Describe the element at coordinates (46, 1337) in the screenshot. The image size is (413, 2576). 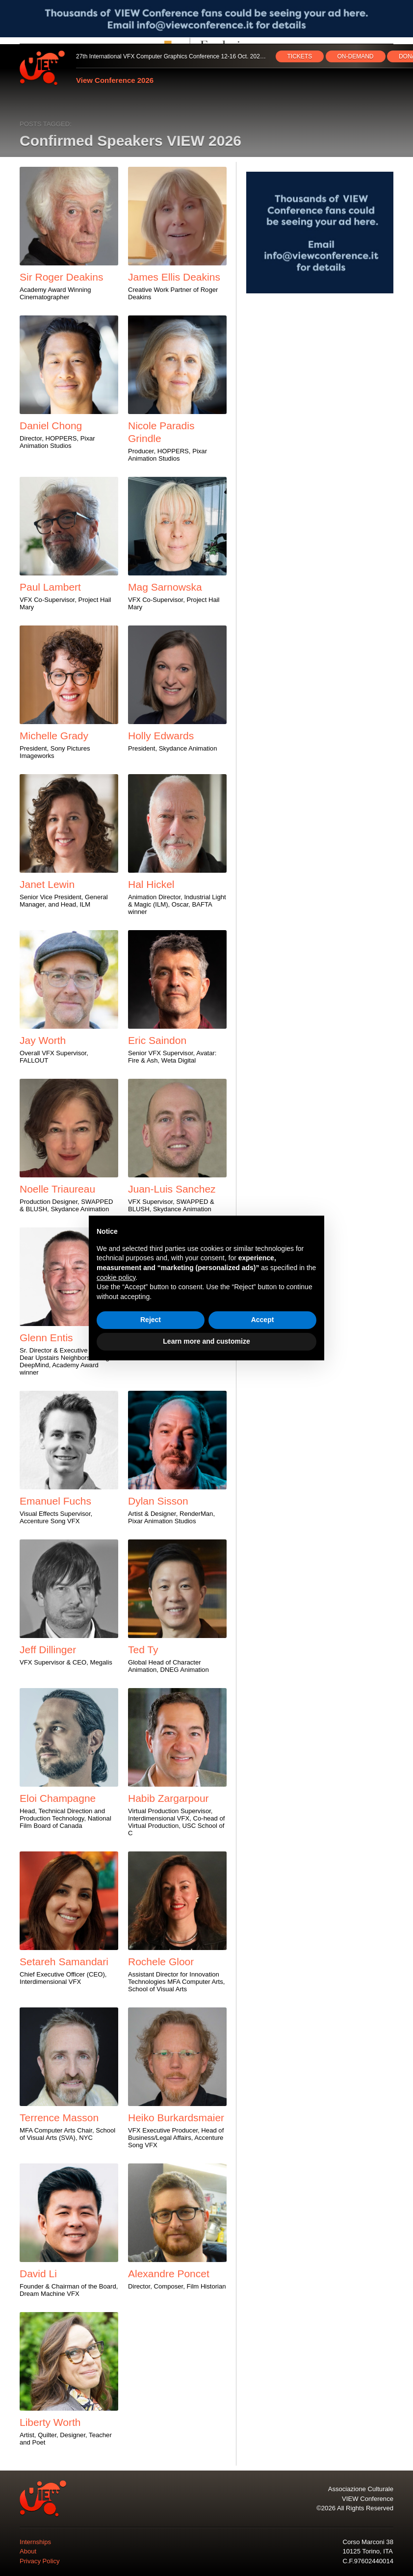
I see `Glenn Entis` at that location.